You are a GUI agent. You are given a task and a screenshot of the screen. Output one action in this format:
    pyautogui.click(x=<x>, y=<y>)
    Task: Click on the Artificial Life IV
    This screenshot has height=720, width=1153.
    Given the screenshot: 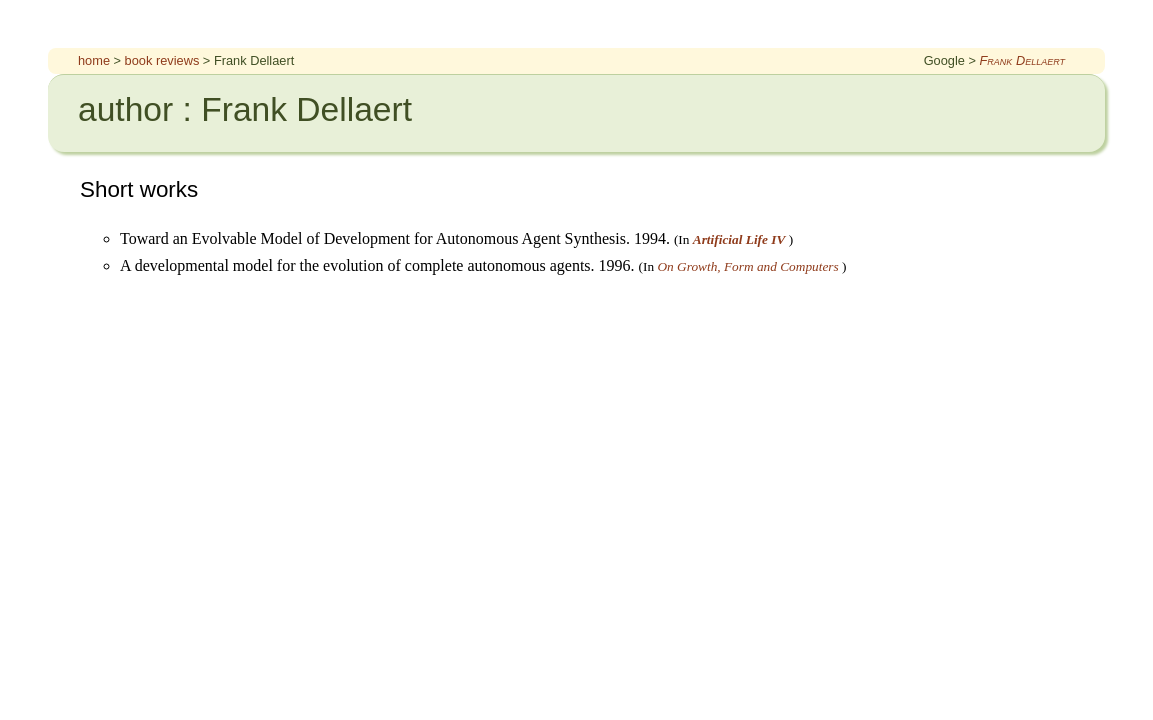 What is the action you would take?
    pyautogui.click(x=739, y=239)
    